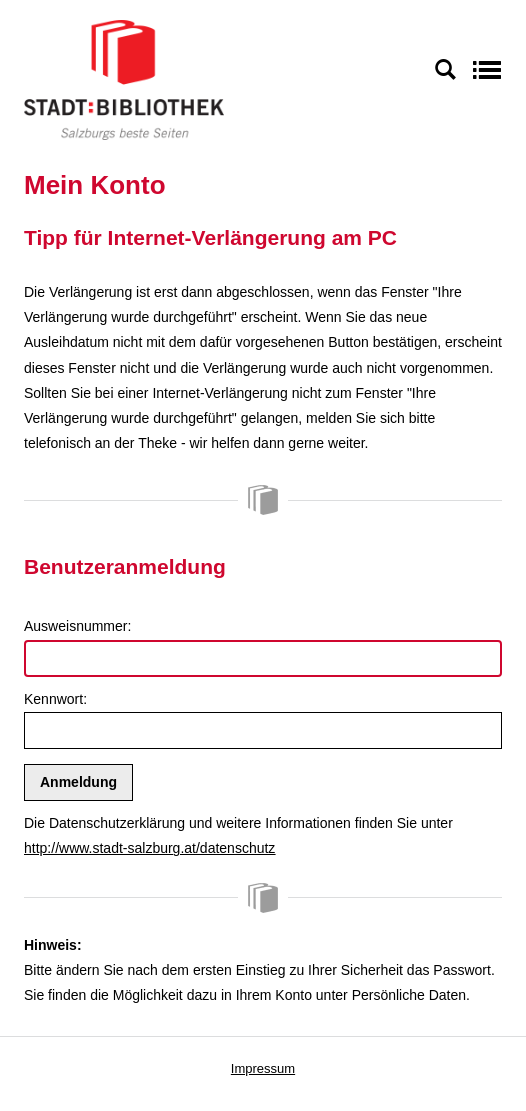  Describe the element at coordinates (55, 699) in the screenshot. I see `Kennwort:` at that location.